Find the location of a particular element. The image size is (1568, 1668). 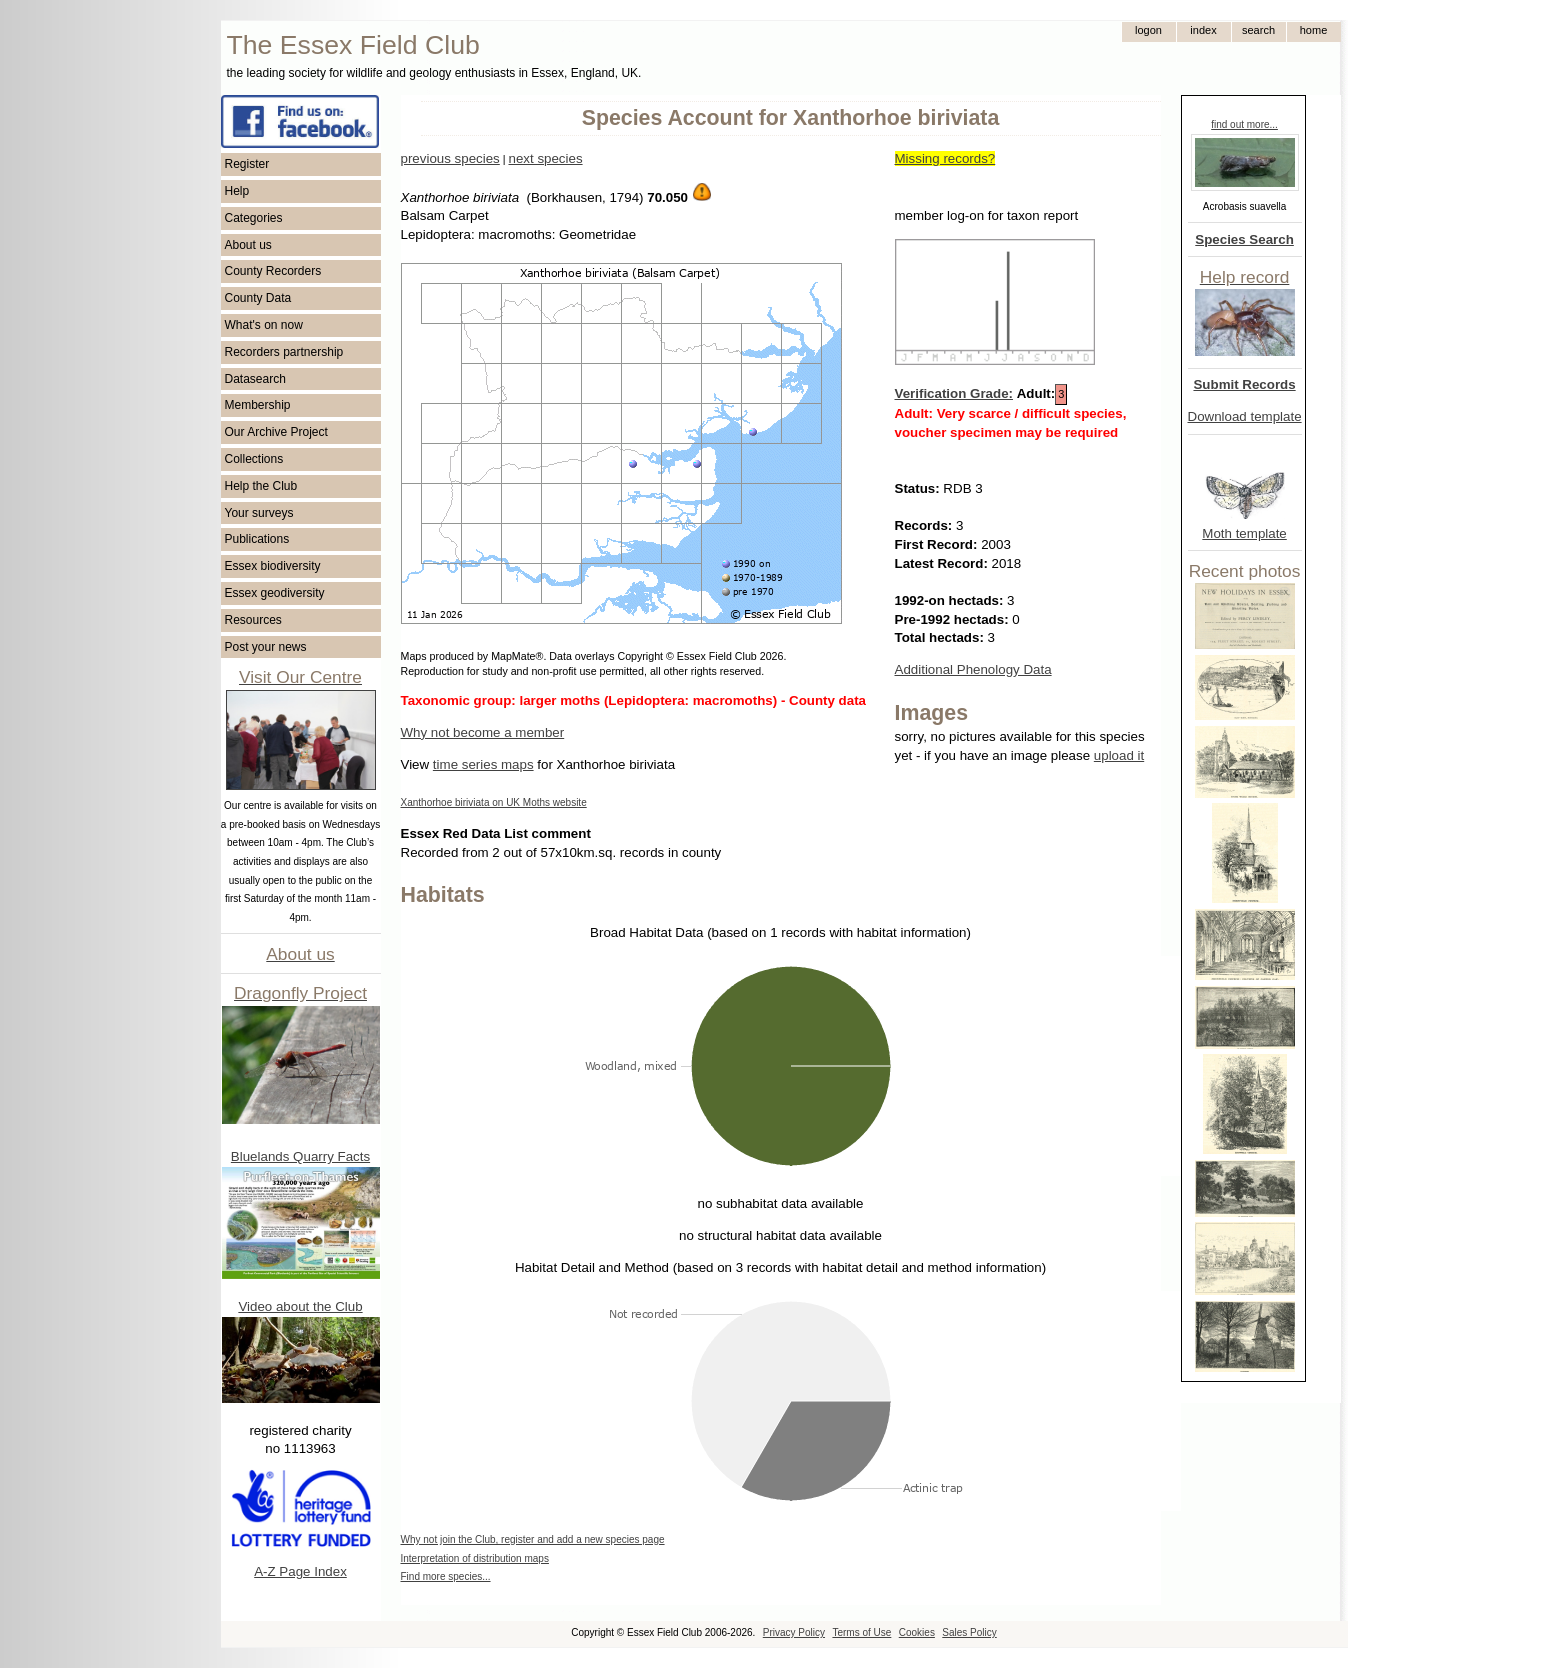

Help the Club is located at coordinates (261, 486).